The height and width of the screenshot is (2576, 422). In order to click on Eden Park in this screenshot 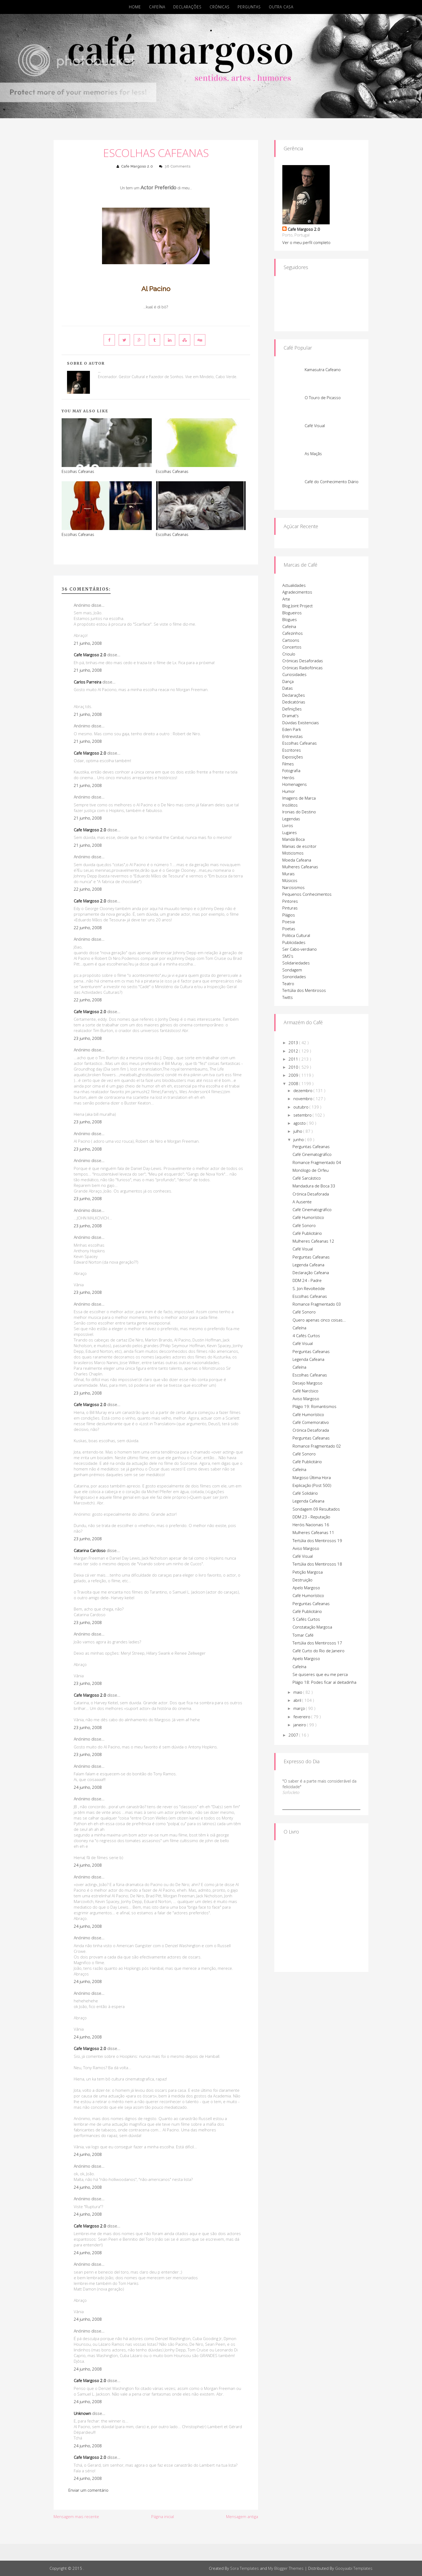, I will do `click(291, 729)`.